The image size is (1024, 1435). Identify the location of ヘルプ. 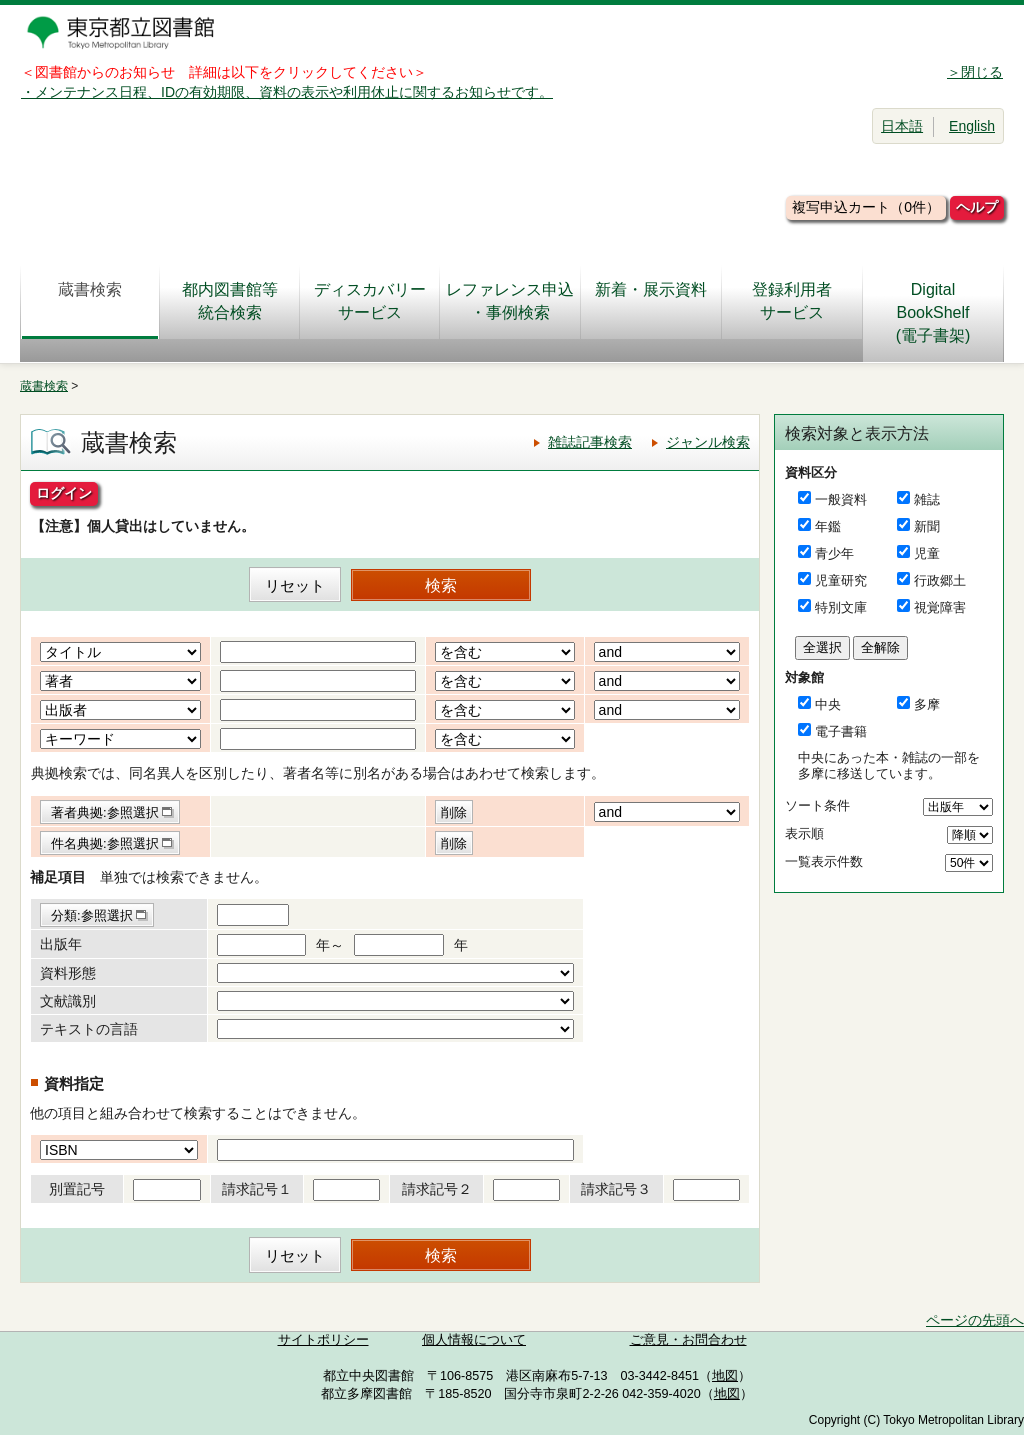
(977, 207).